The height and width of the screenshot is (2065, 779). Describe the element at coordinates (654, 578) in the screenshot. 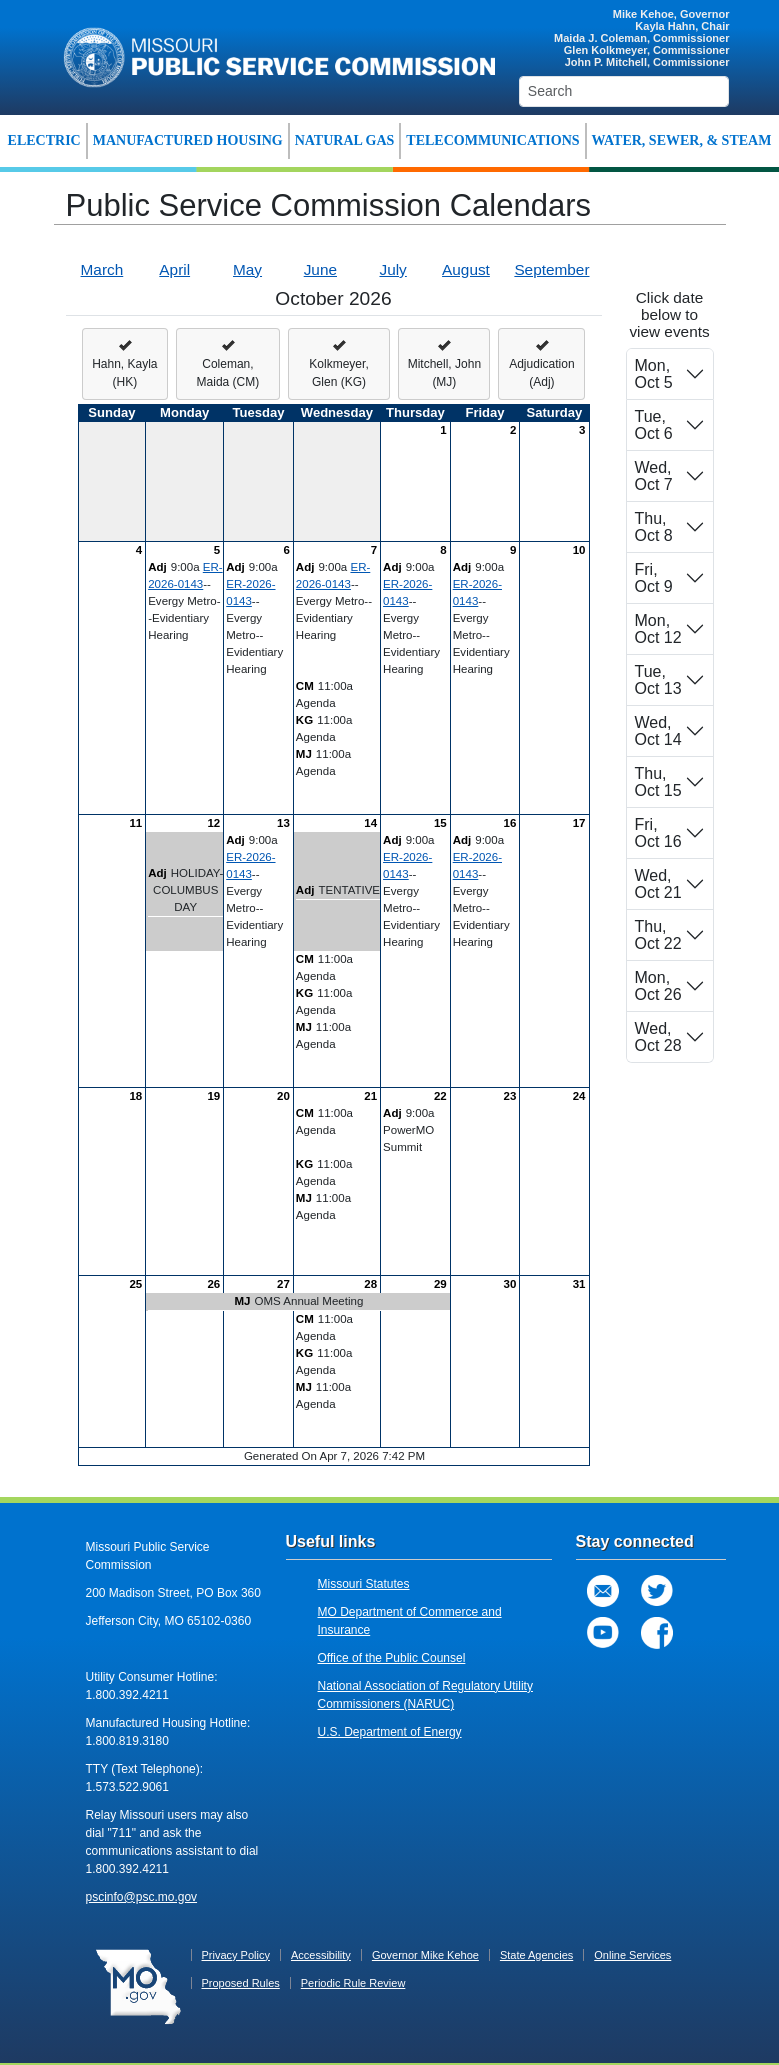

I see `Fri, Oct 9` at that location.